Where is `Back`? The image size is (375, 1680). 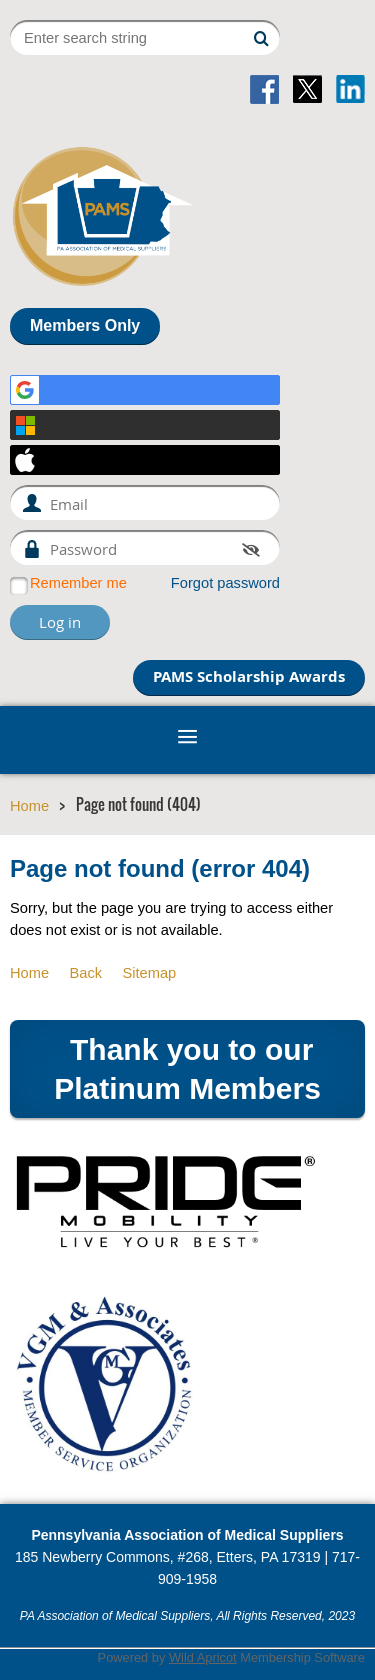
Back is located at coordinates (85, 973).